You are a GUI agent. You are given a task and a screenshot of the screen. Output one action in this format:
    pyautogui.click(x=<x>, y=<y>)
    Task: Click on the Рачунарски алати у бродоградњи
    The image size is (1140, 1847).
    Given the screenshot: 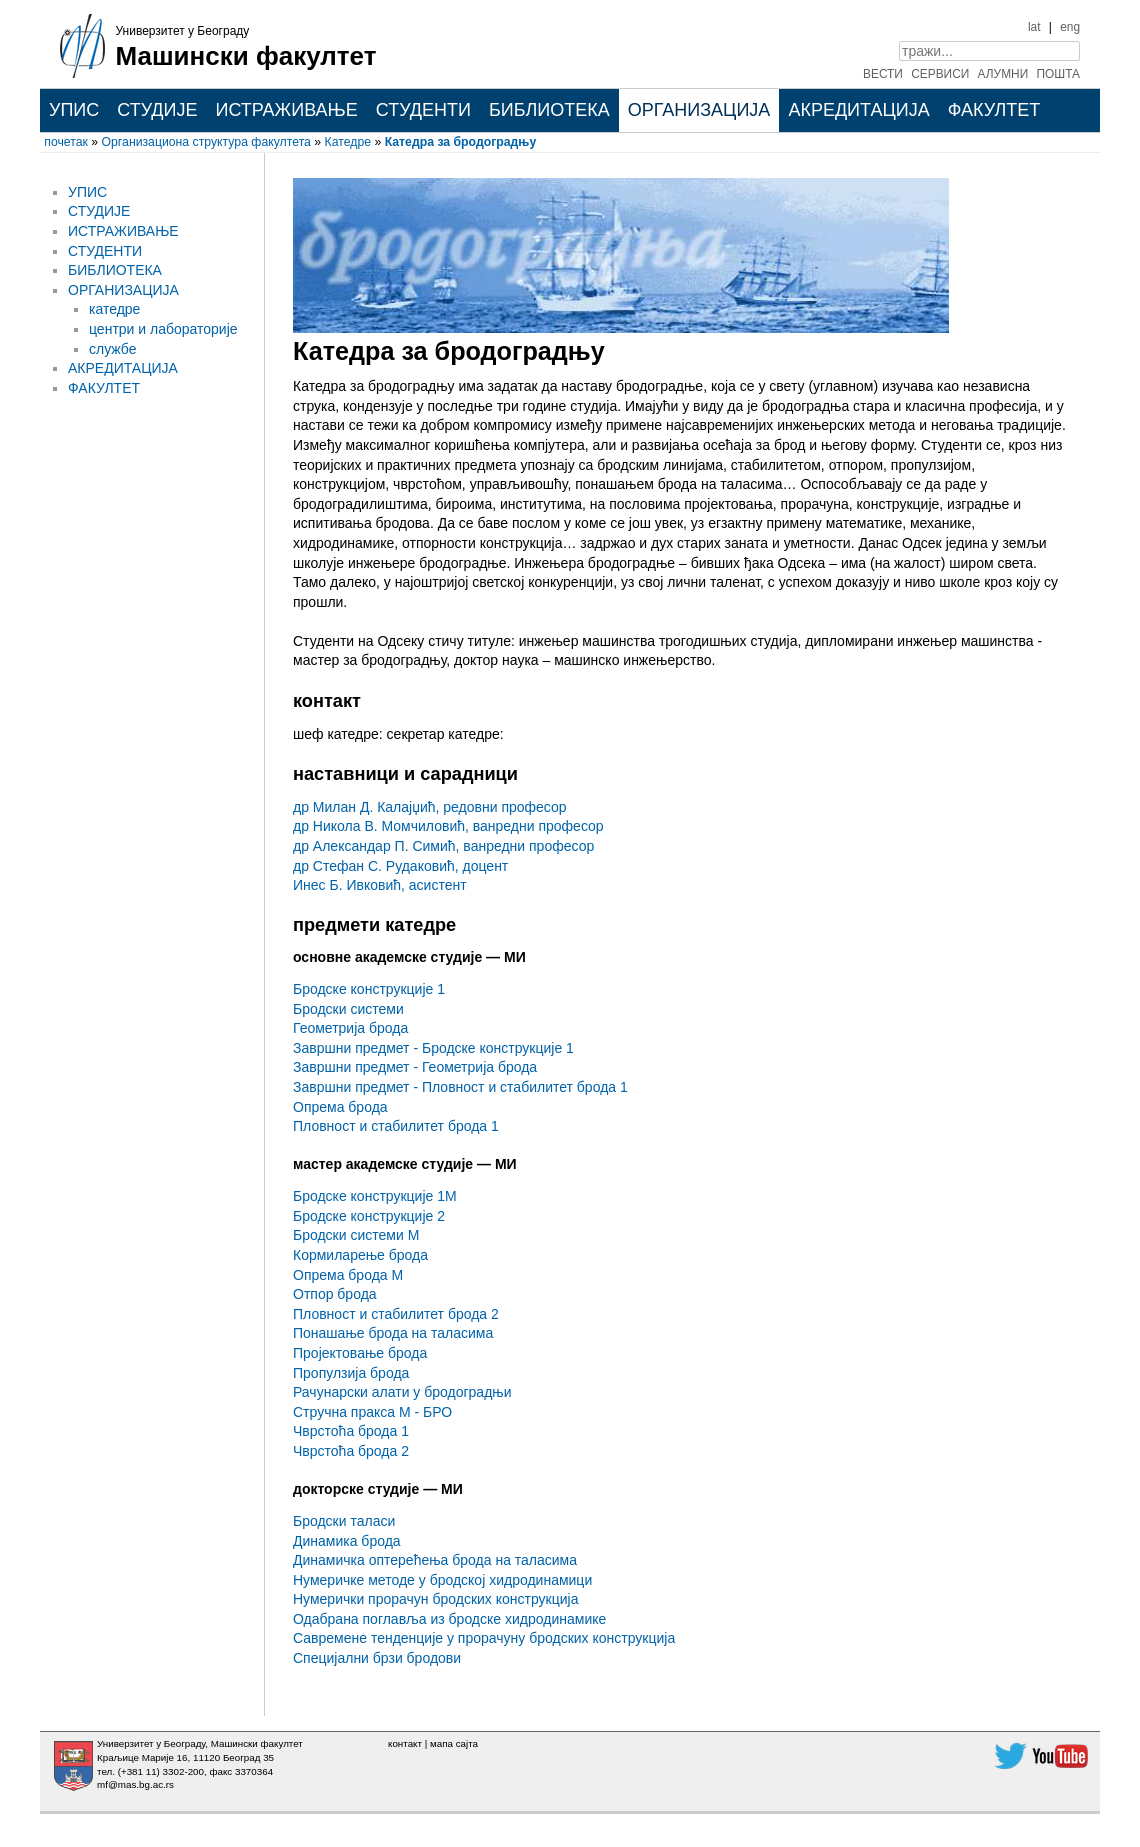 What is the action you would take?
    pyautogui.click(x=402, y=1392)
    